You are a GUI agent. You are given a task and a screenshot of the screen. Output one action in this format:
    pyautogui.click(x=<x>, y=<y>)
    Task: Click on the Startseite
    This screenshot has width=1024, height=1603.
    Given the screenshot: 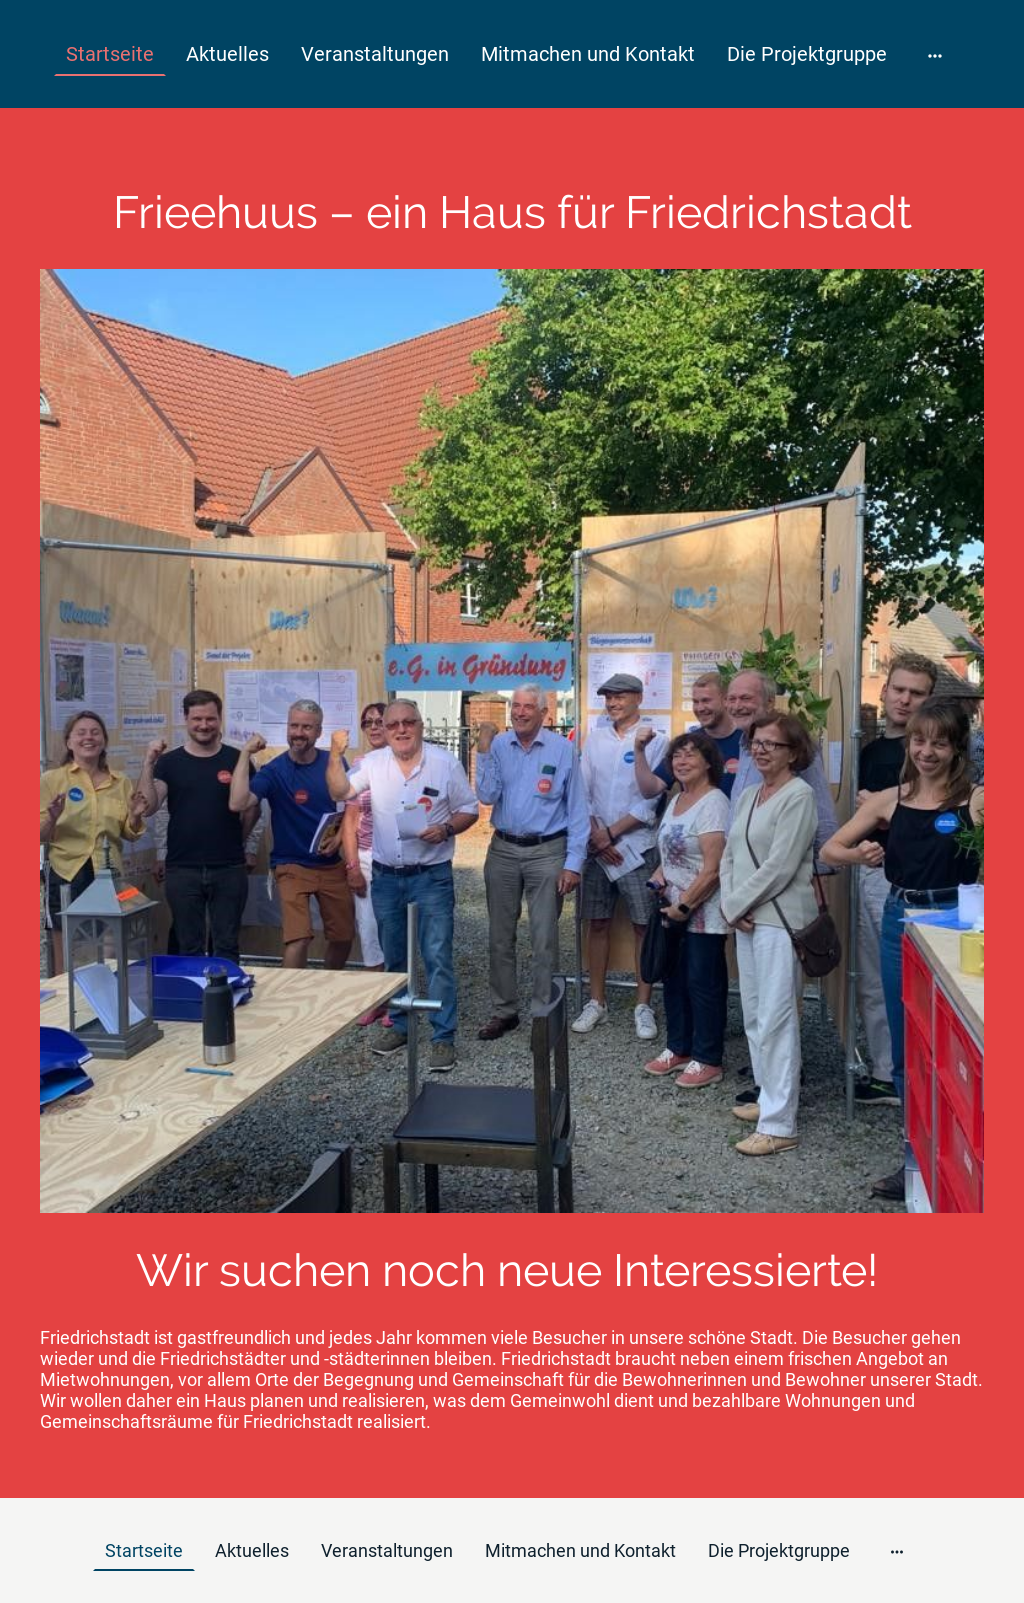 What is the action you would take?
    pyautogui.click(x=110, y=54)
    